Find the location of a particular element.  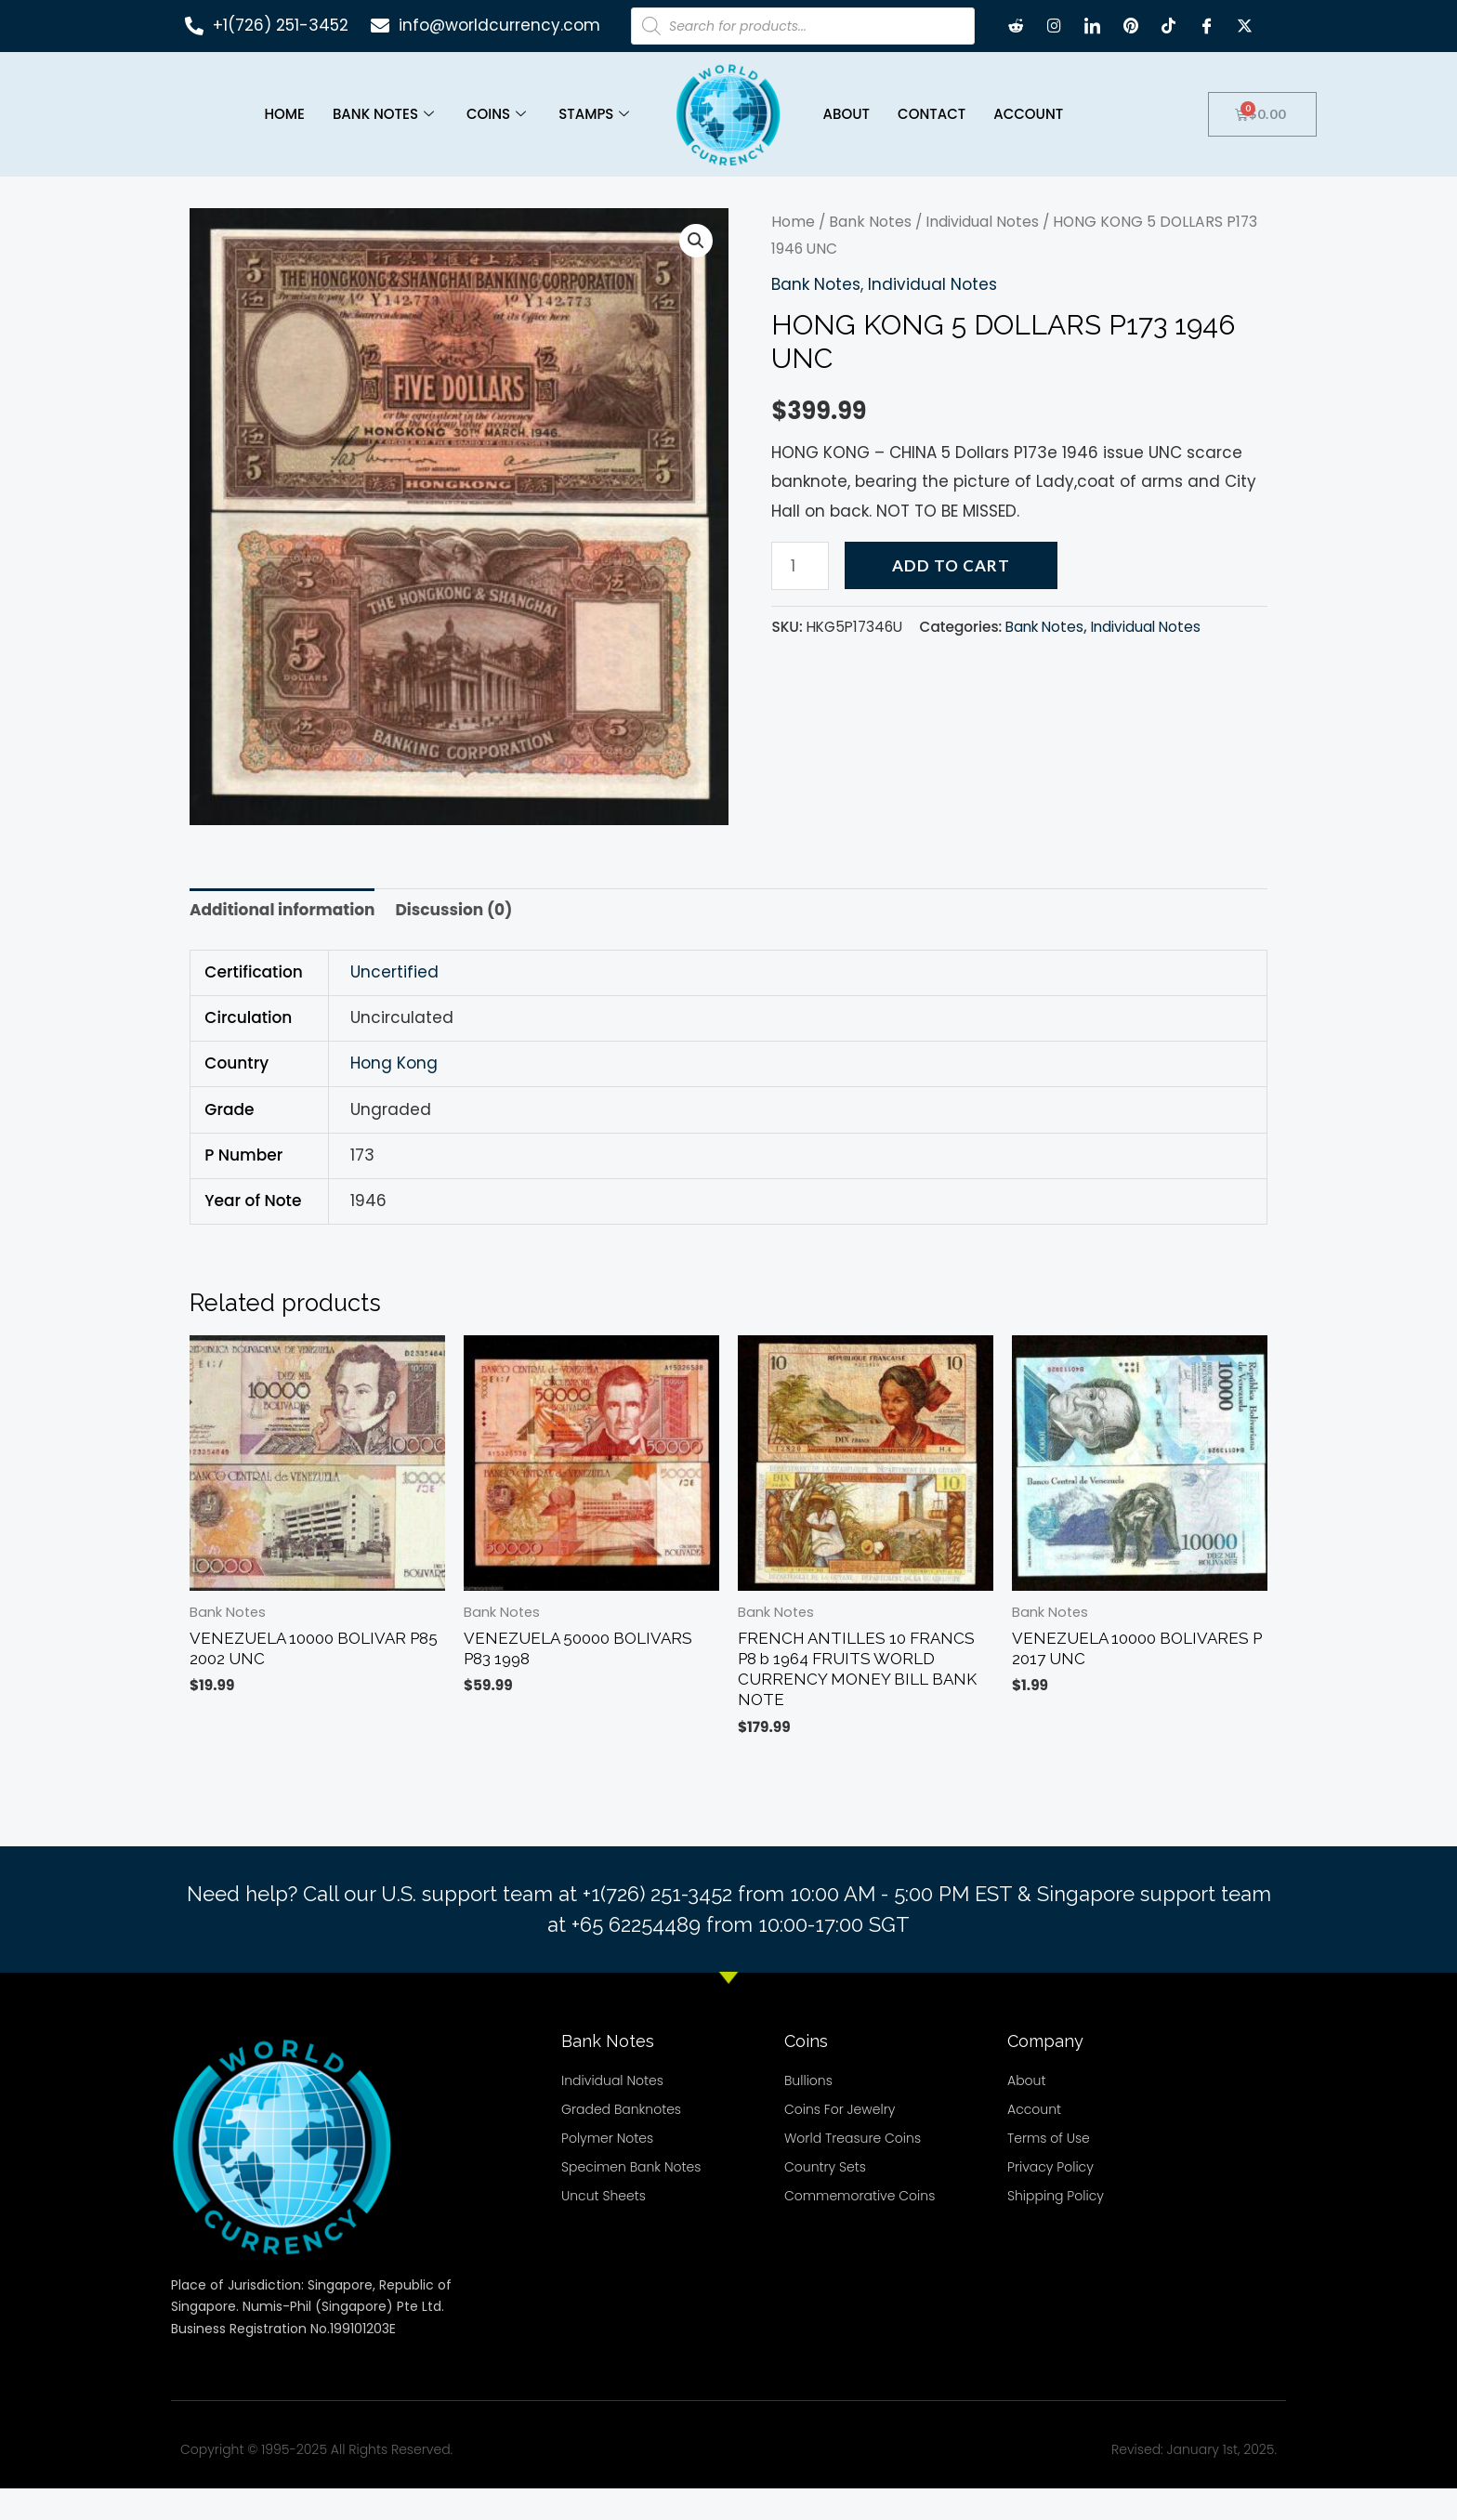

Discussion (0) [tab] is located at coordinates (453, 941).